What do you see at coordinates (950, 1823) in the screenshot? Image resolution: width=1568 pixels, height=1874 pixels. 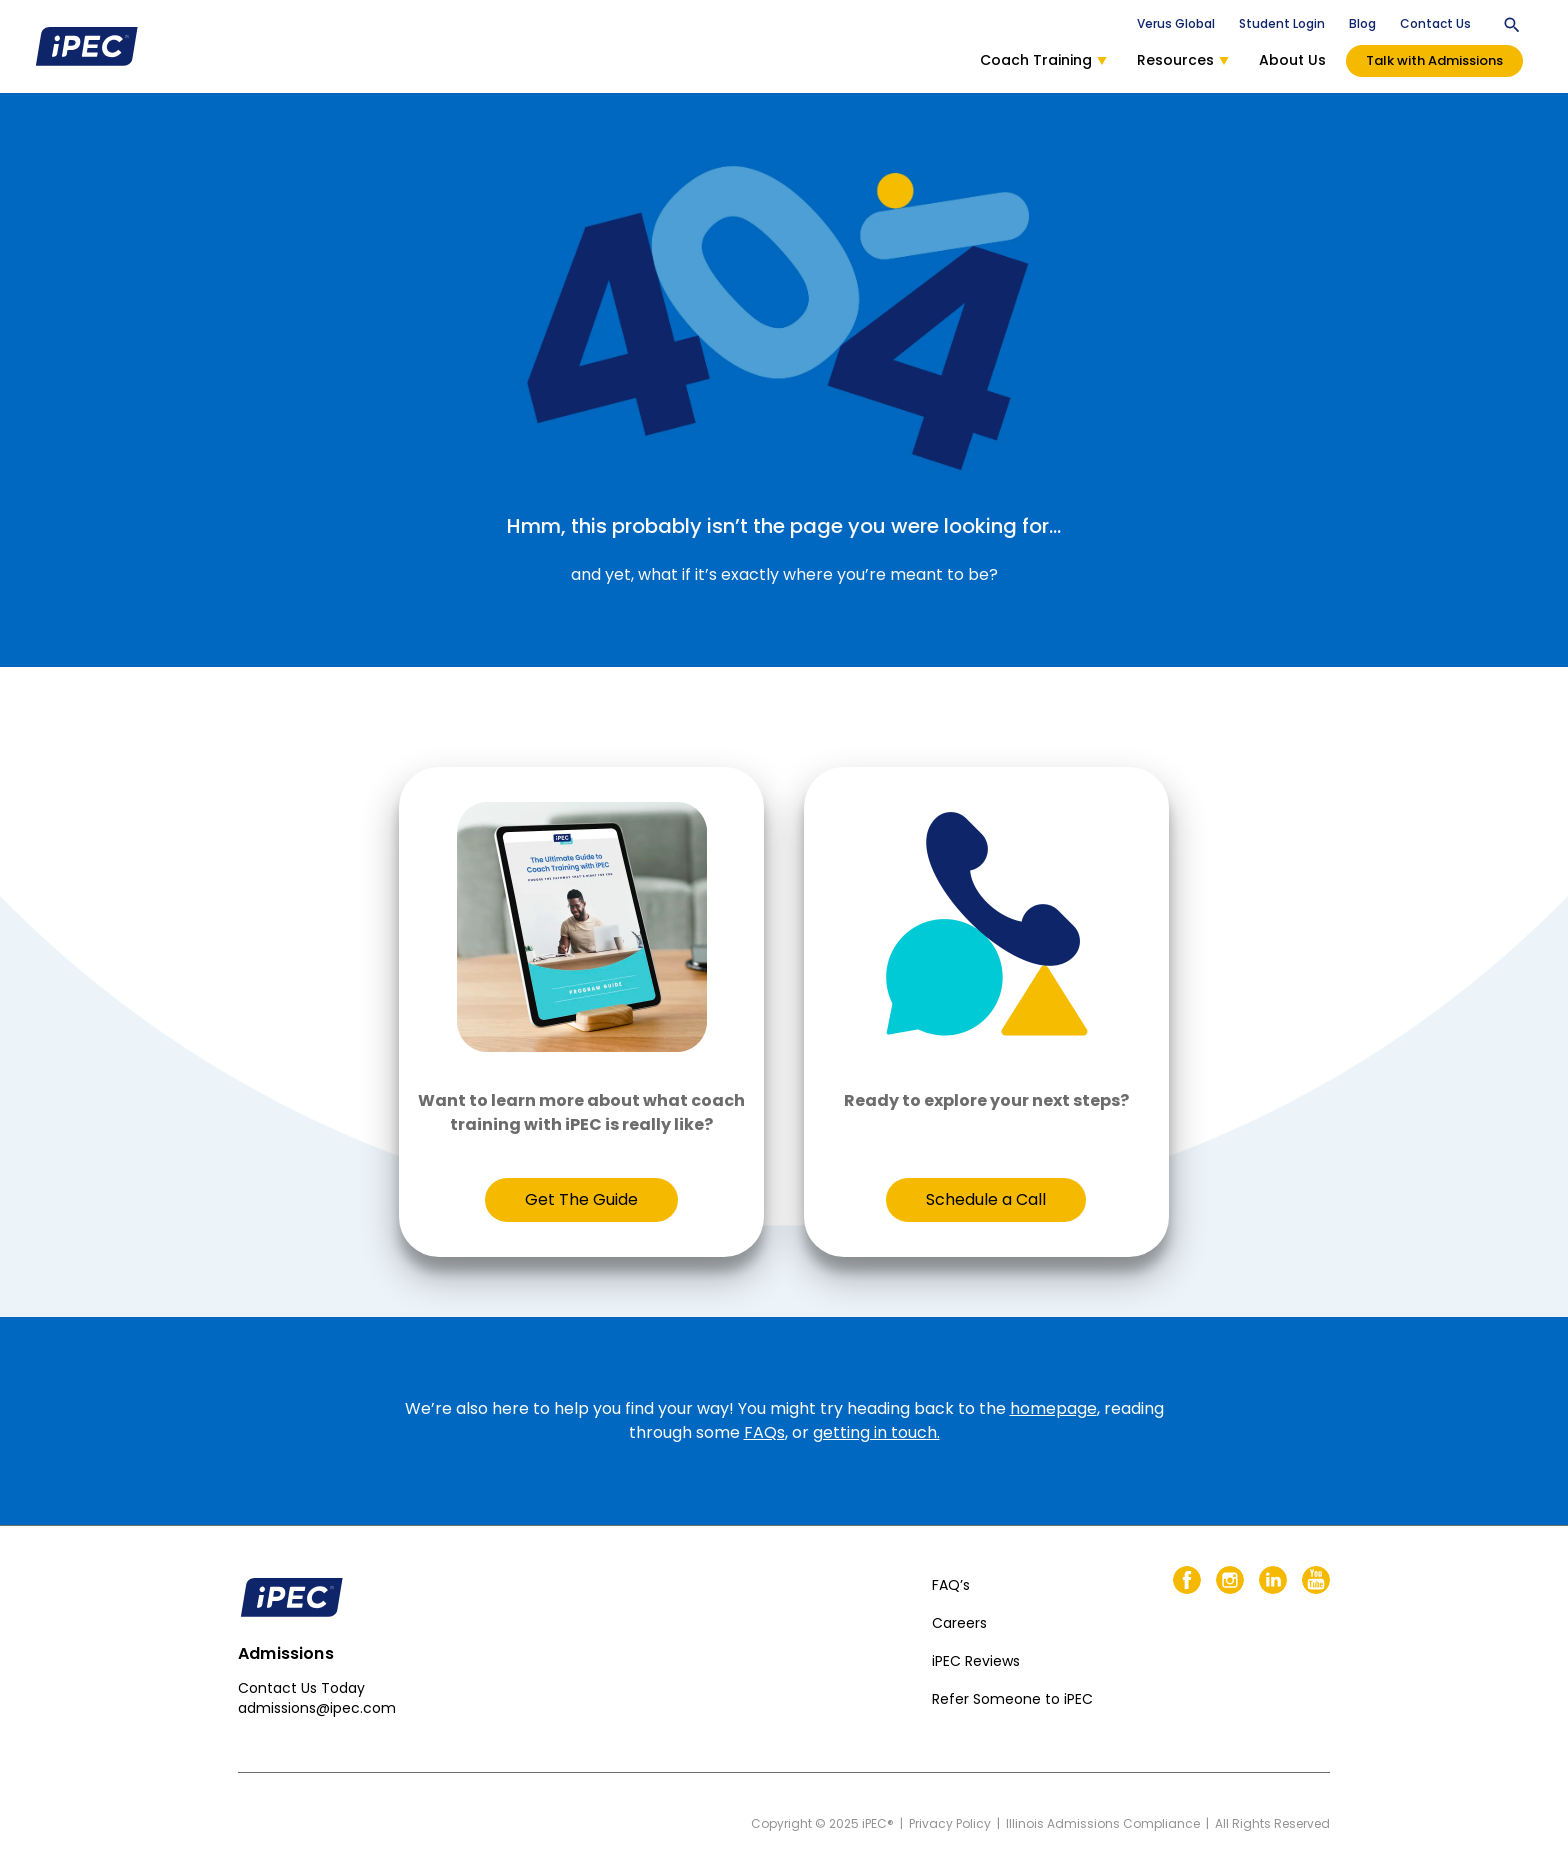 I see `Privacy Policy` at bounding box center [950, 1823].